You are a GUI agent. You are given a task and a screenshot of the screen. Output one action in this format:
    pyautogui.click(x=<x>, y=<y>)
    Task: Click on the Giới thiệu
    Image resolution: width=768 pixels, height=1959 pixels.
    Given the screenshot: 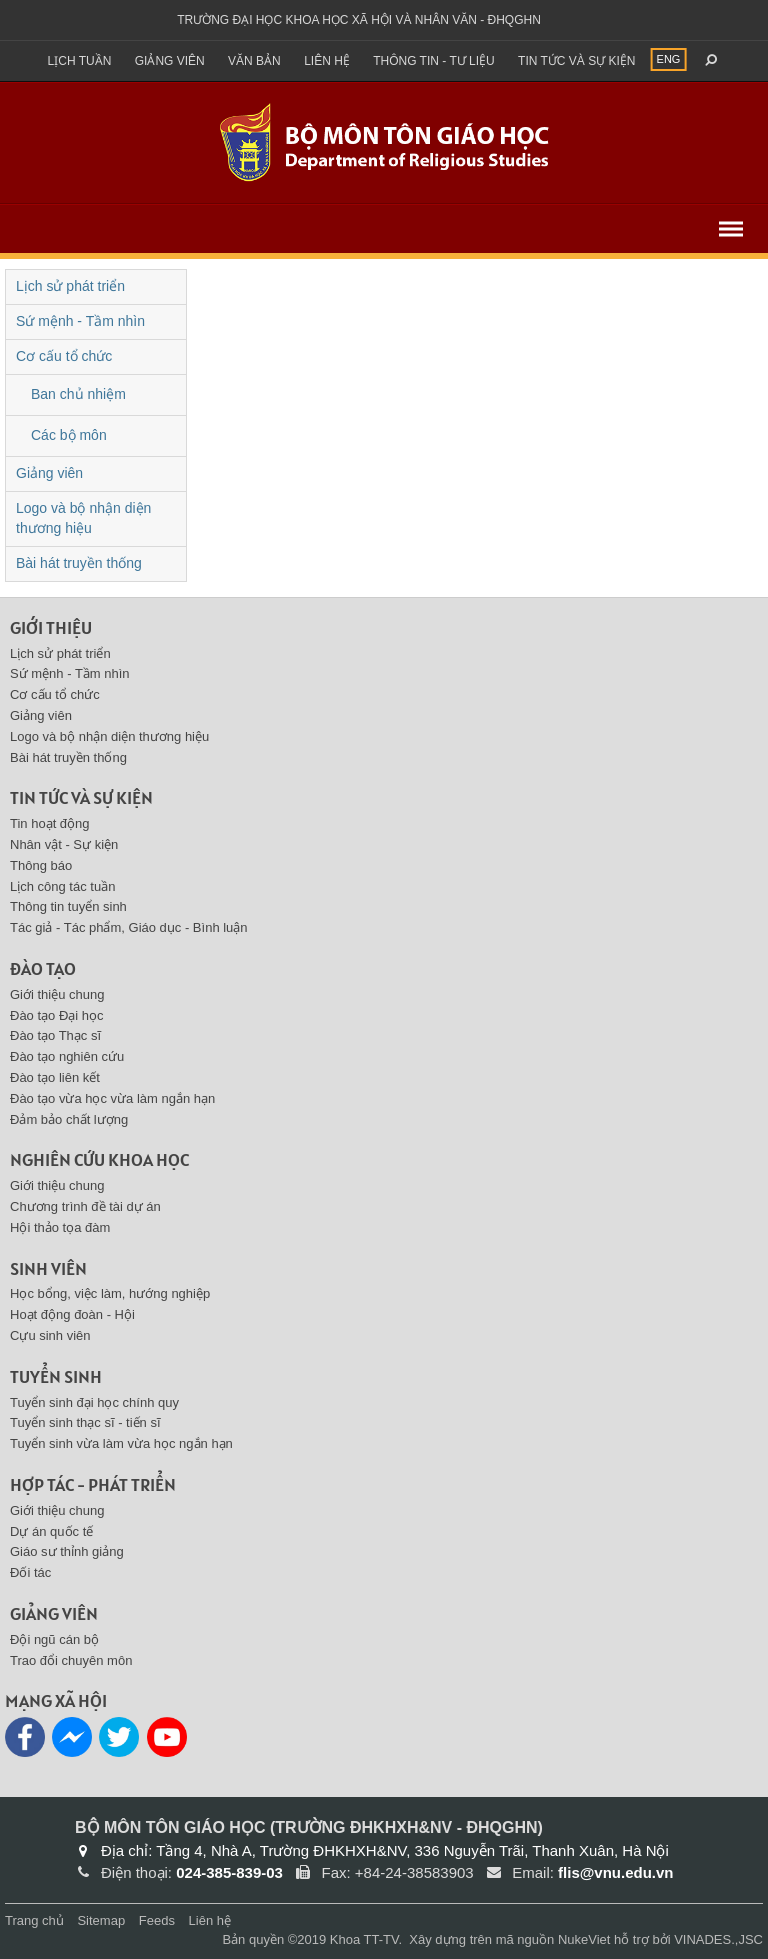 What is the action you would take?
    pyautogui.click(x=51, y=627)
    